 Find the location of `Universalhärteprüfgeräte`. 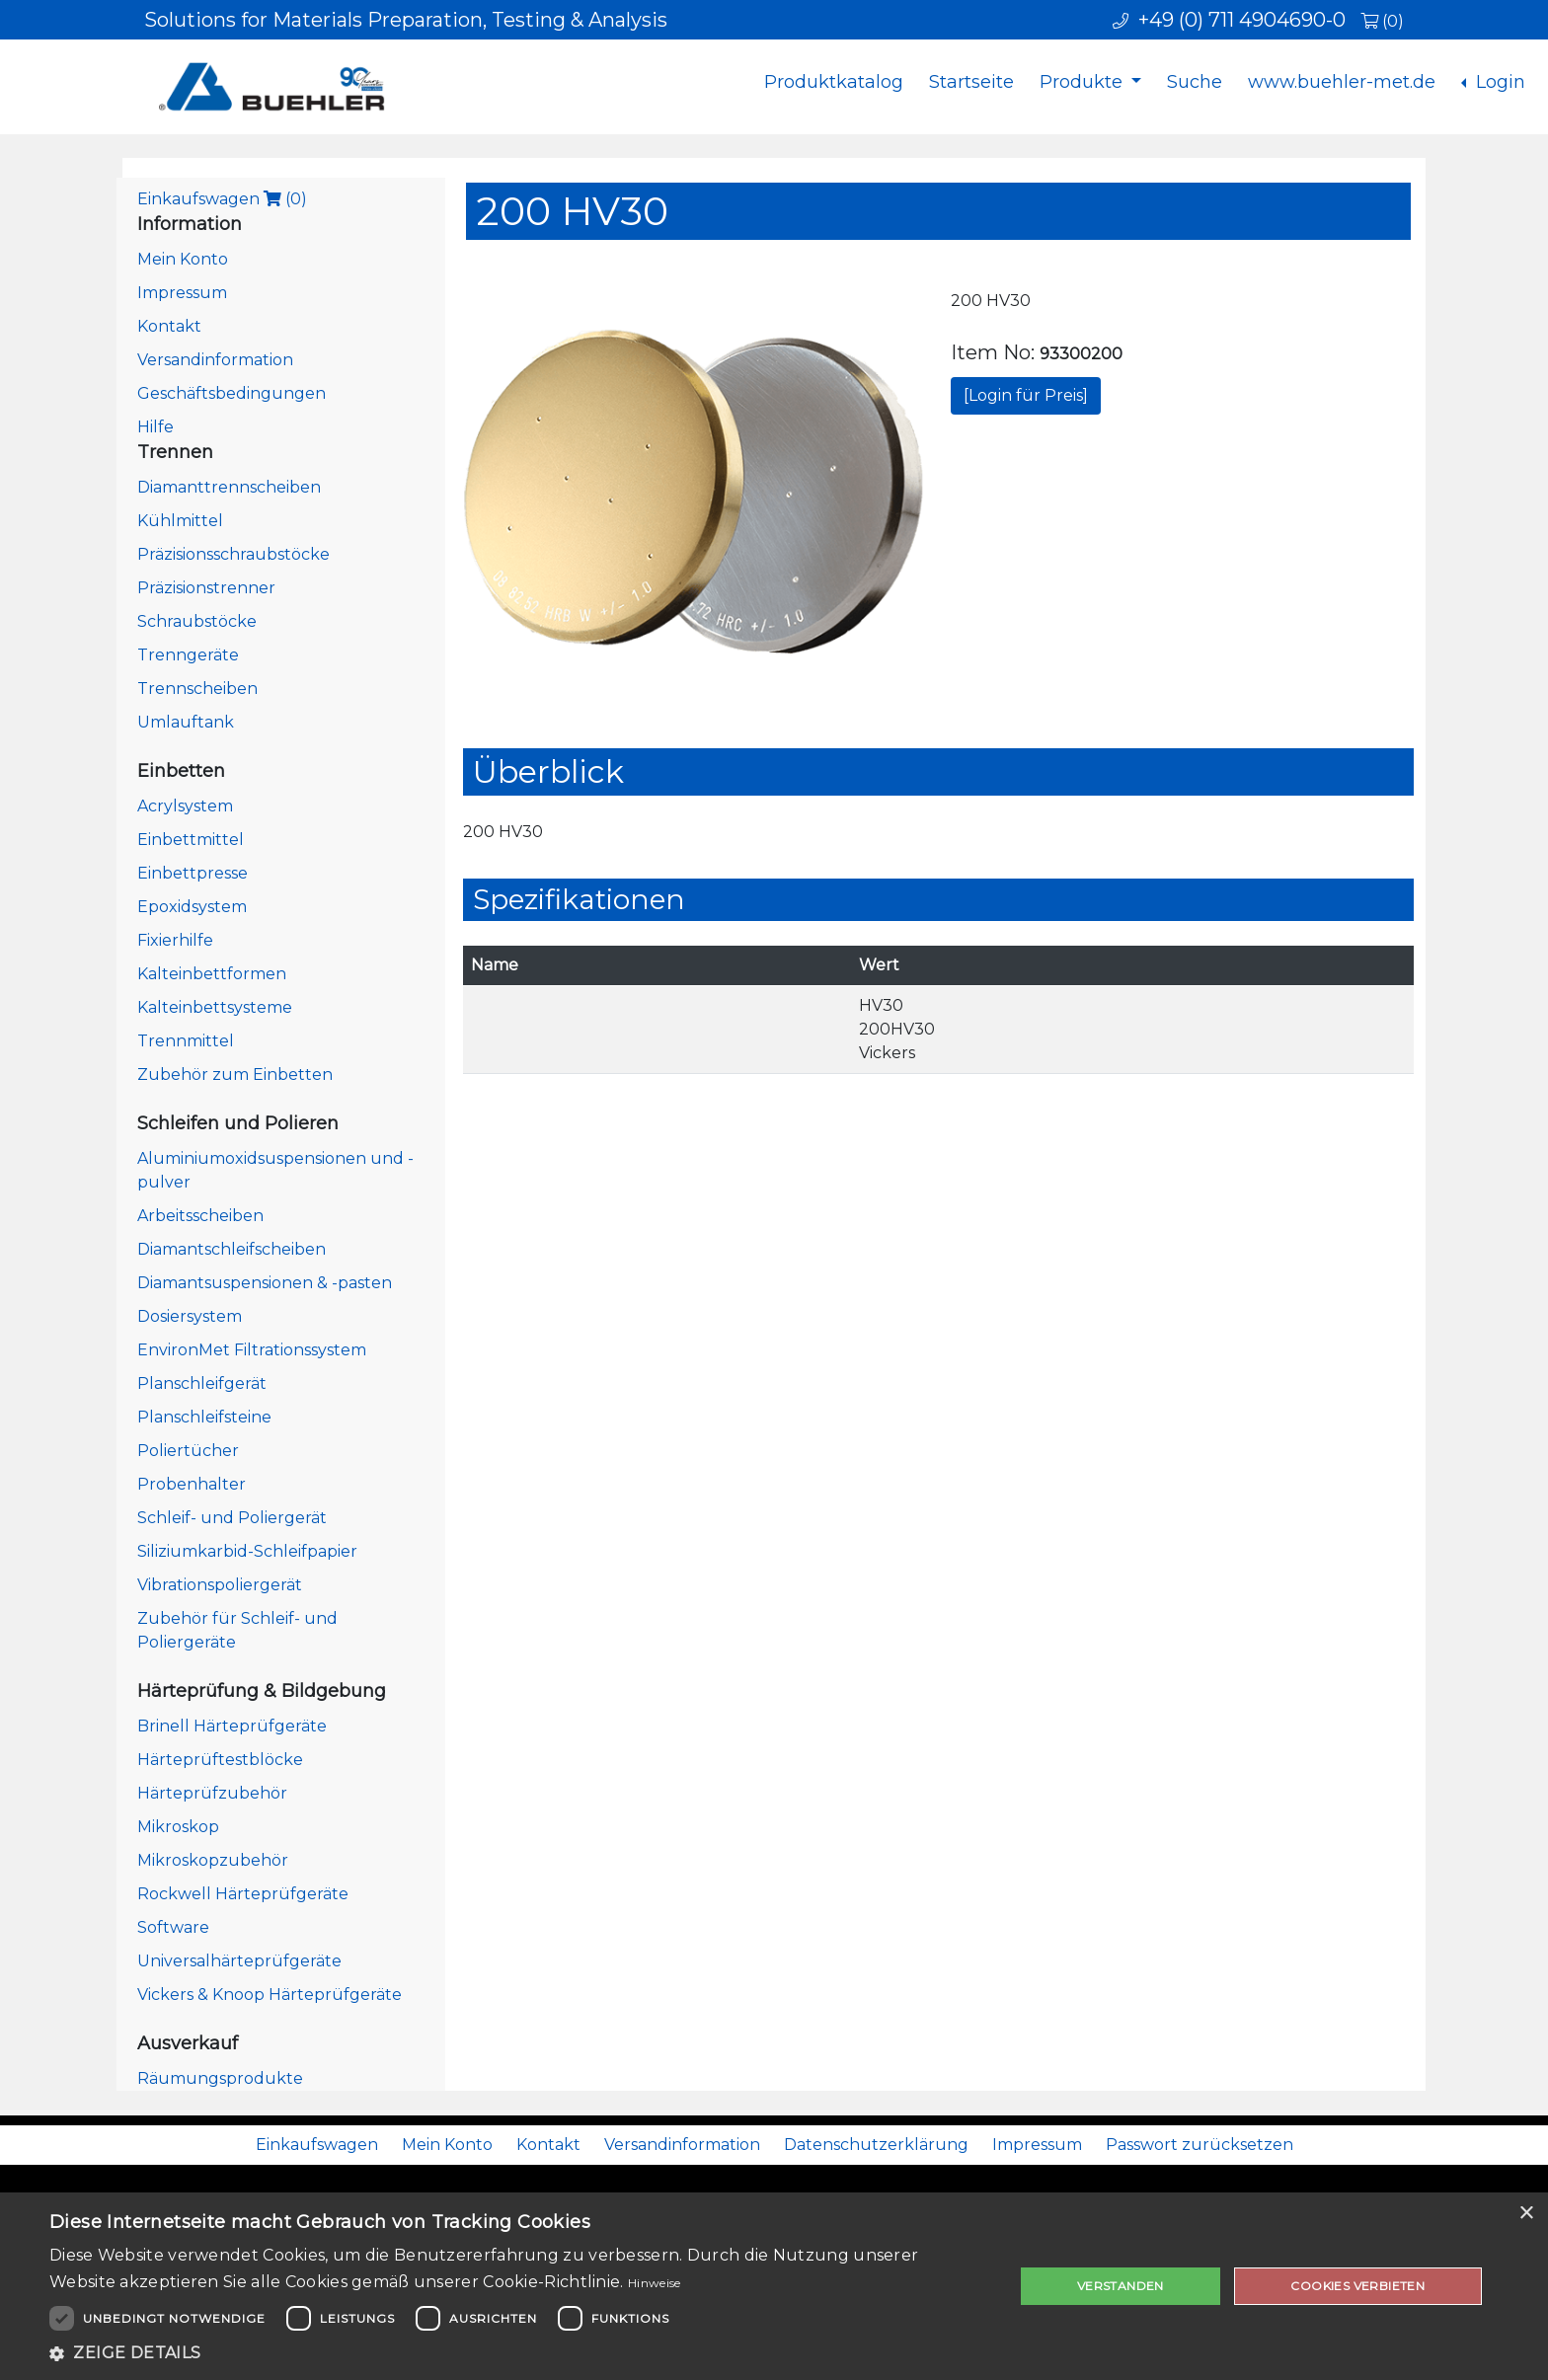

Universalhärteprüfgeräte is located at coordinates (239, 1961).